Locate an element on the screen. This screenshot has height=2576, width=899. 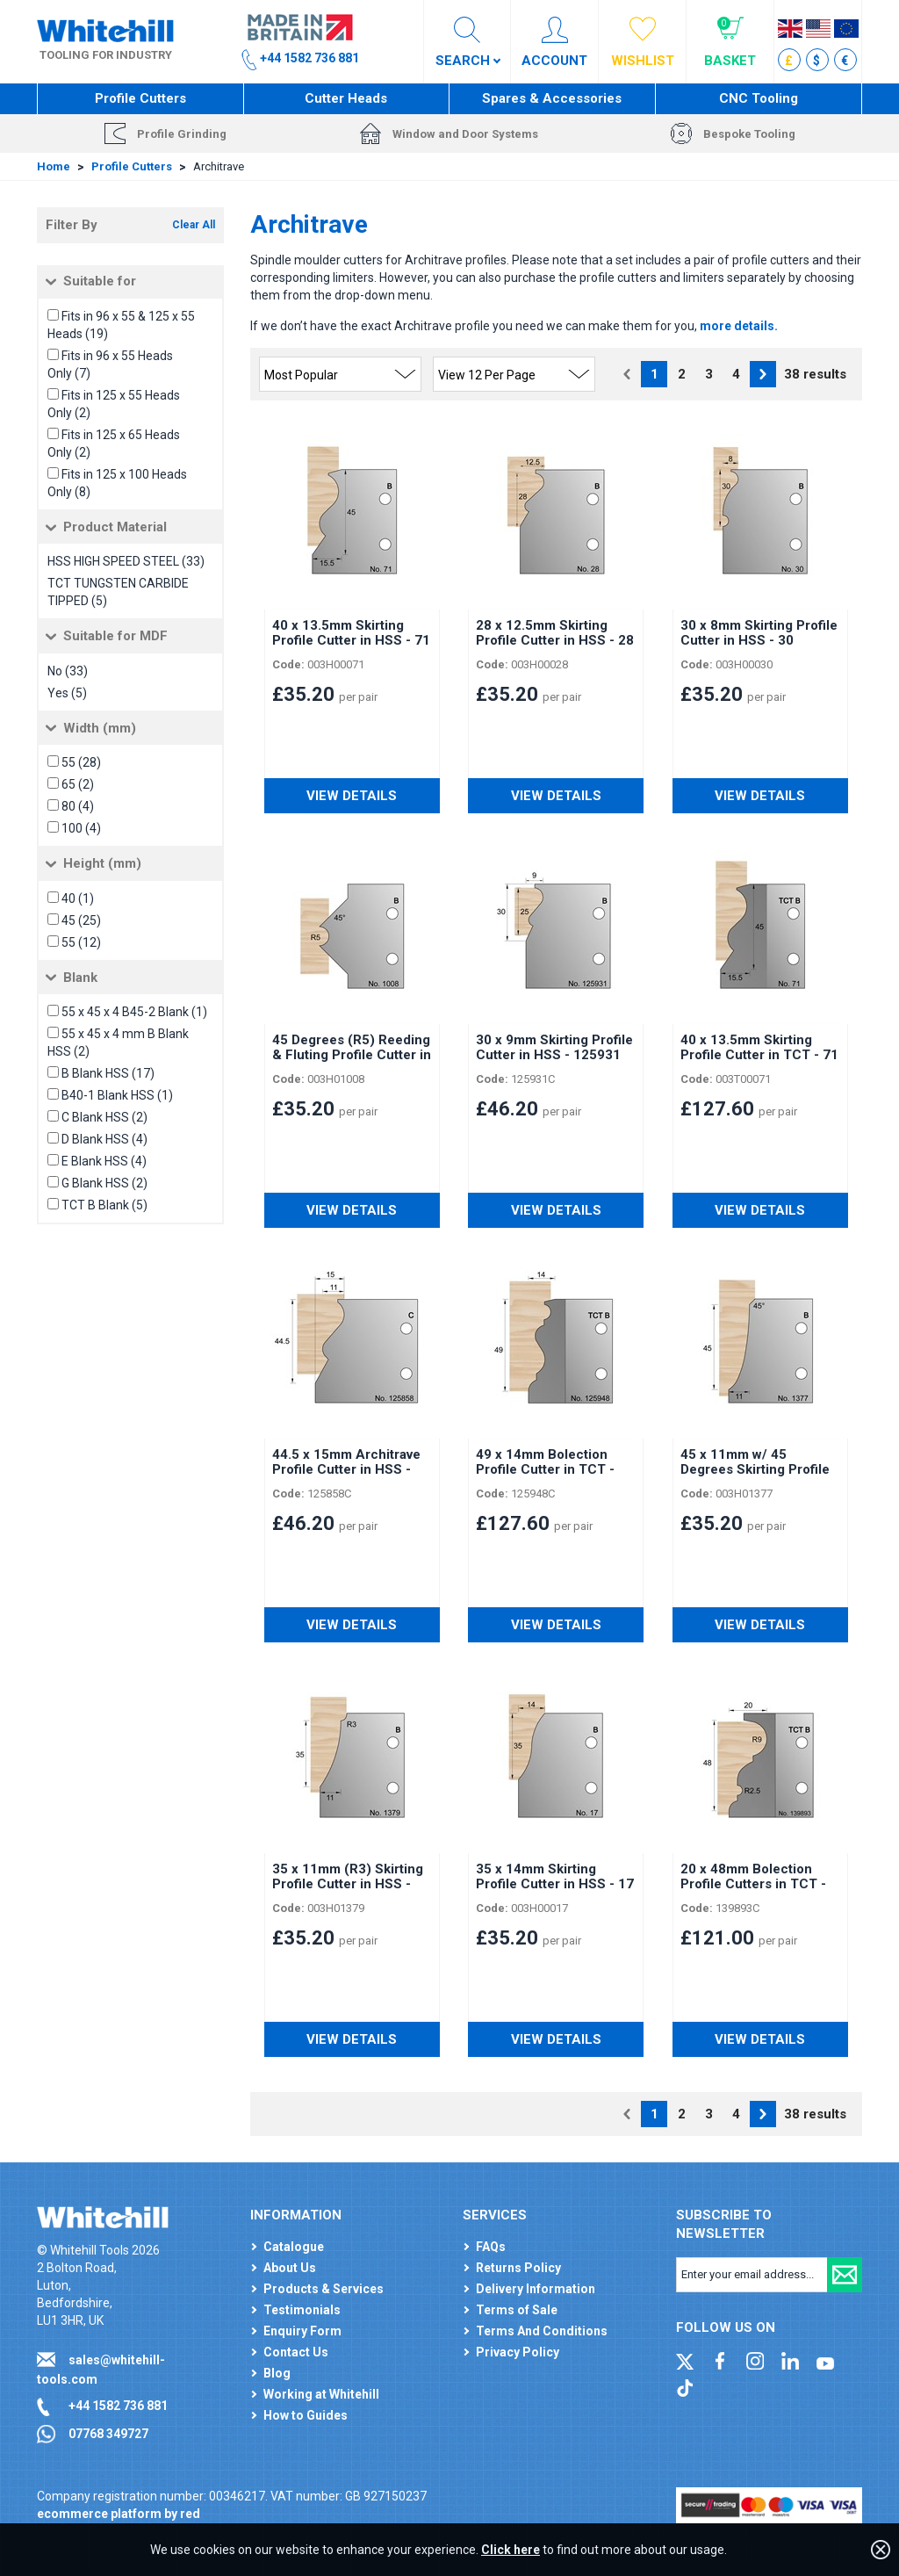
Cutter Heads is located at coordinates (346, 98).